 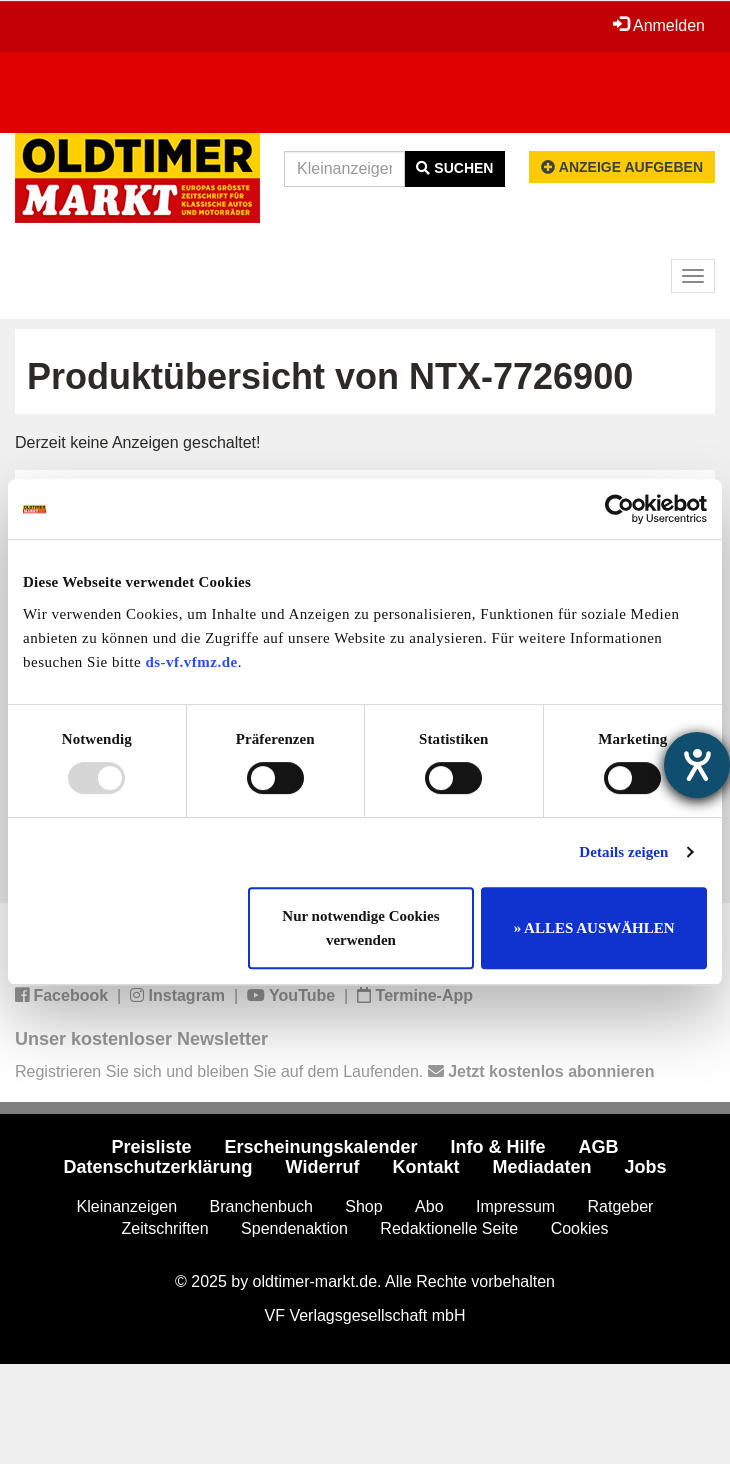 What do you see at coordinates (645, 1167) in the screenshot?
I see `Jobs` at bounding box center [645, 1167].